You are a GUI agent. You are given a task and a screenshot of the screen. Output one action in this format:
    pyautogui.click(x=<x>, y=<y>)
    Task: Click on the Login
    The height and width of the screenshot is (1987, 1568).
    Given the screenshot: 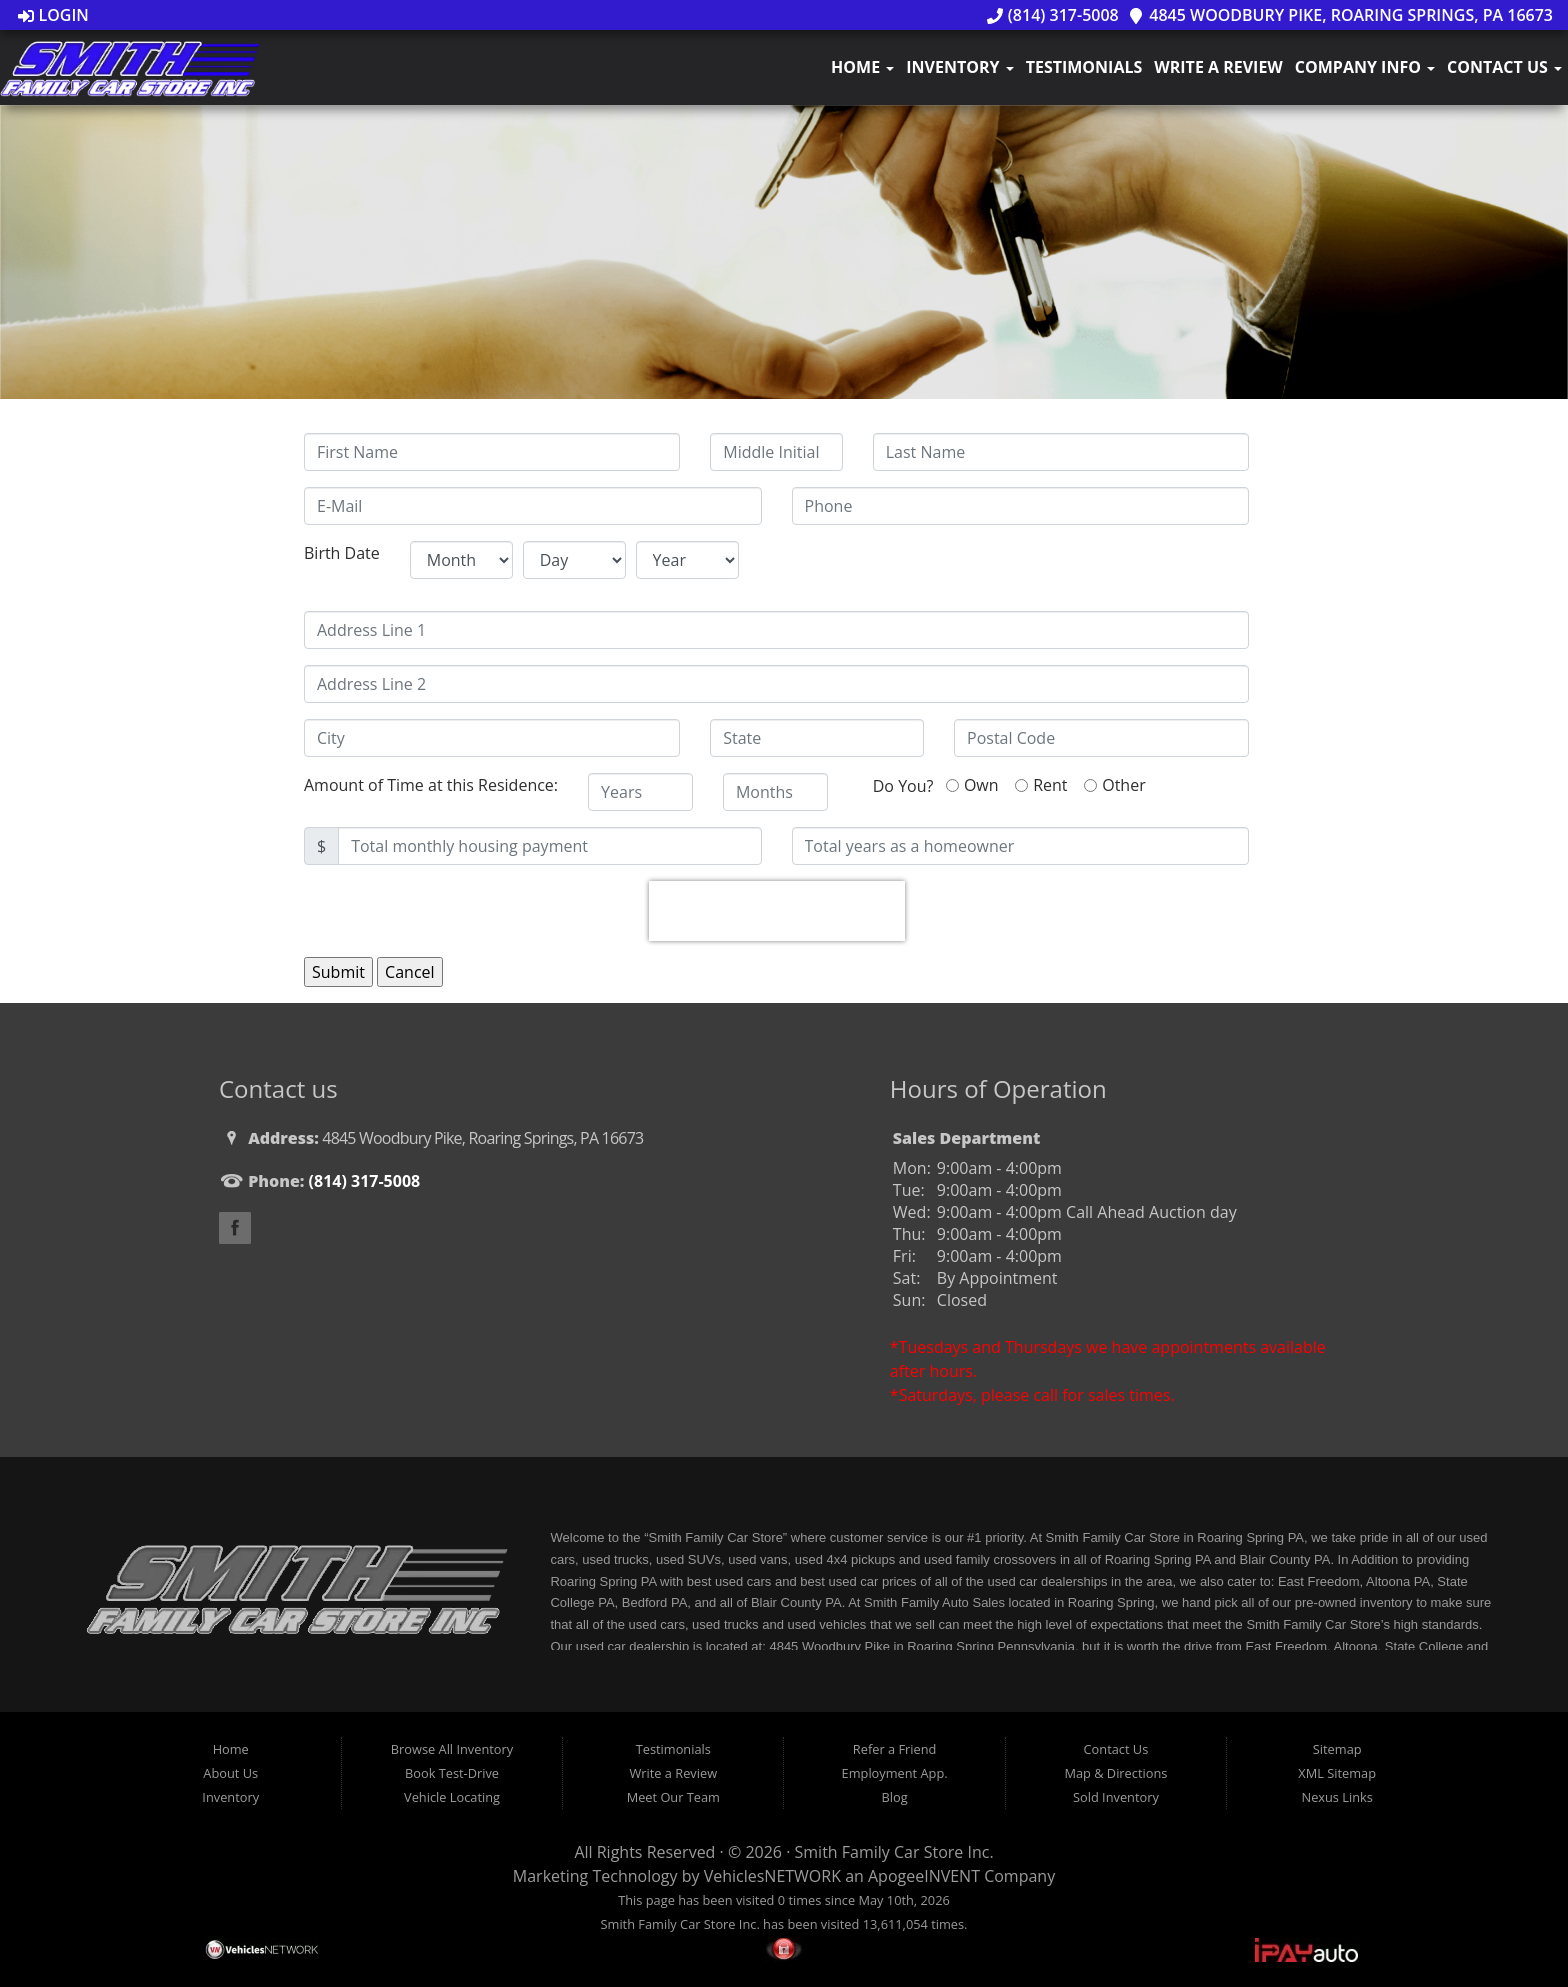 What is the action you would take?
    pyautogui.click(x=53, y=15)
    